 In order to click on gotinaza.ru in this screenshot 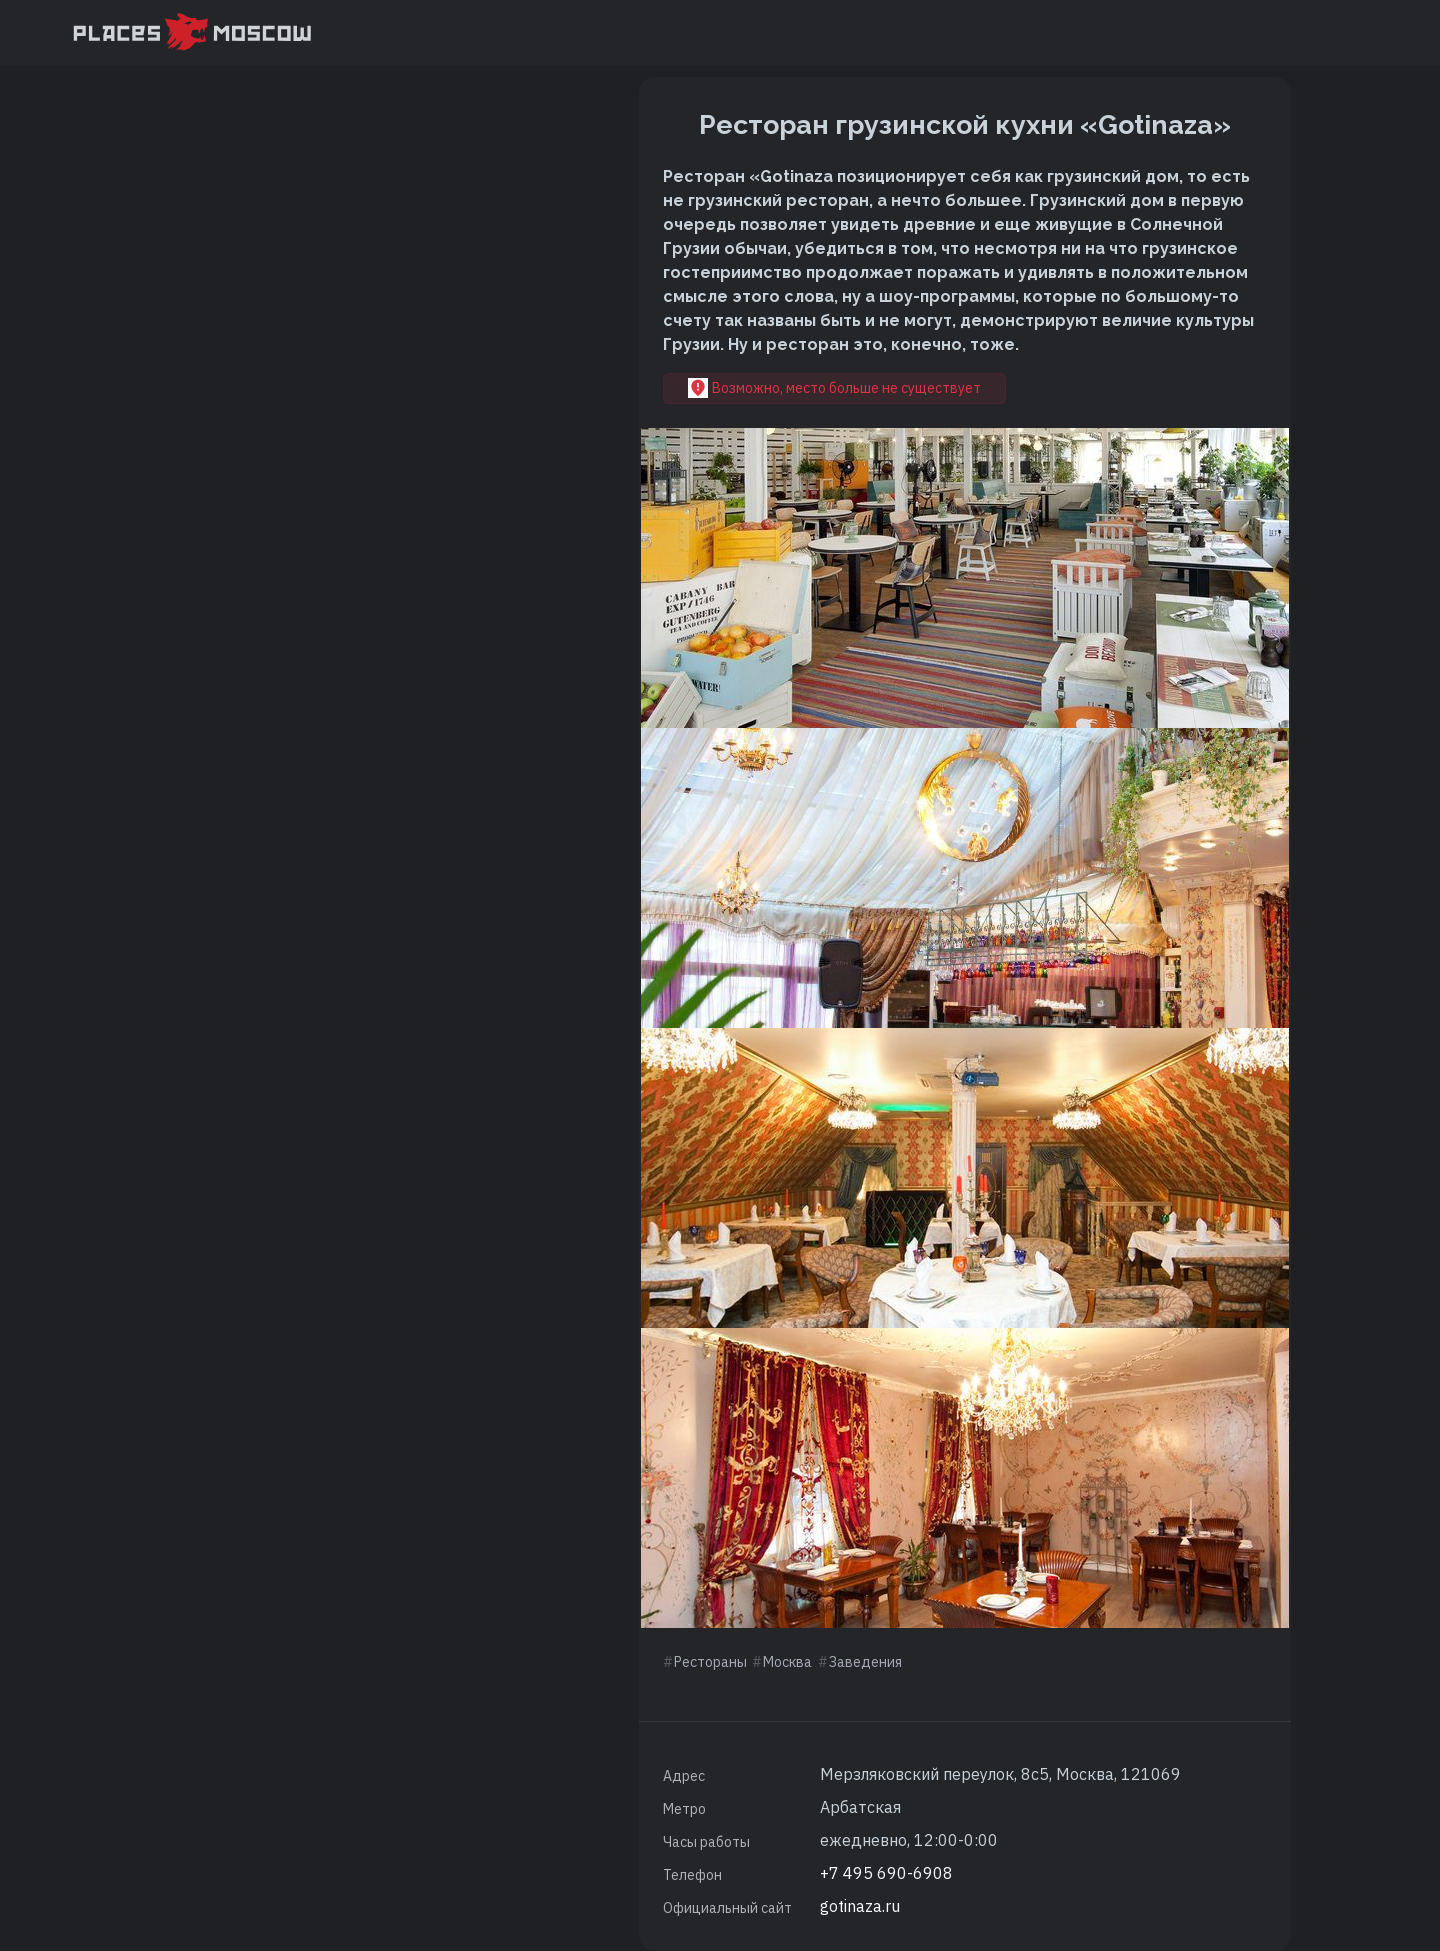, I will do `click(860, 1906)`.